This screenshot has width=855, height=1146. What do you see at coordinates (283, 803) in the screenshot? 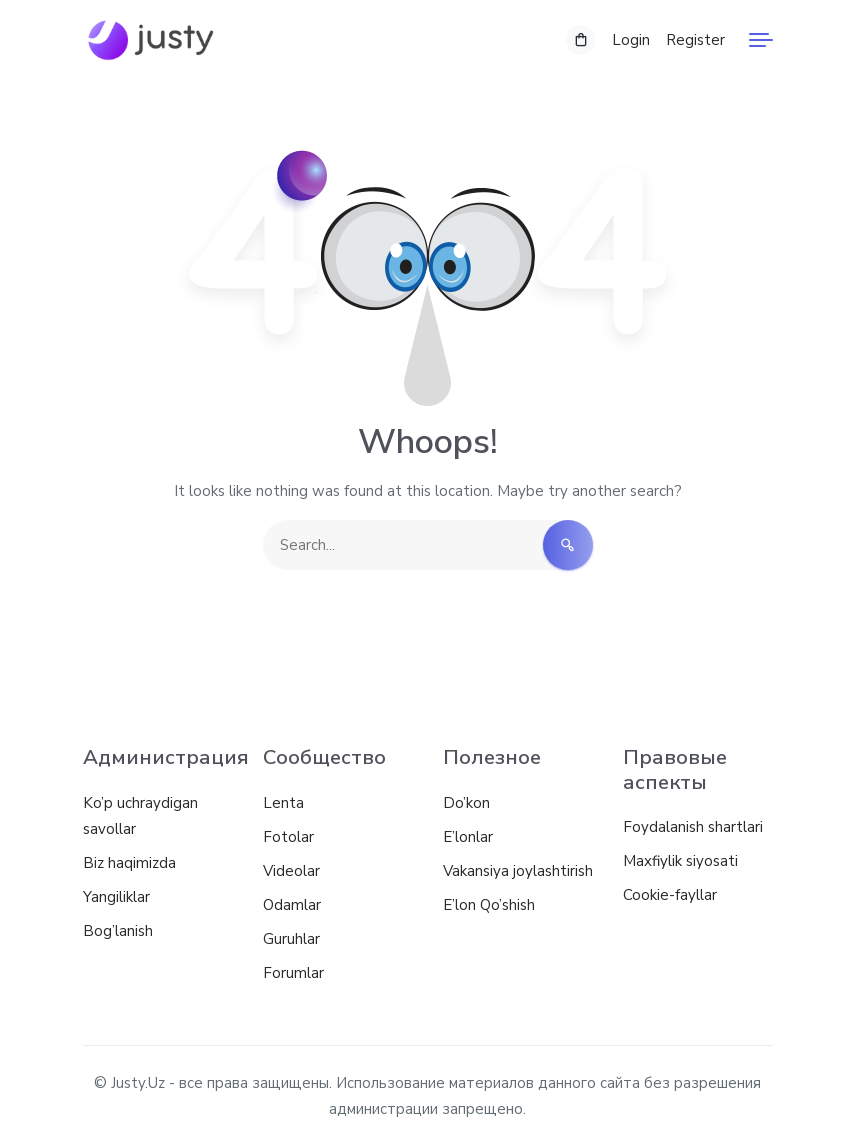
I see `Lenta` at bounding box center [283, 803].